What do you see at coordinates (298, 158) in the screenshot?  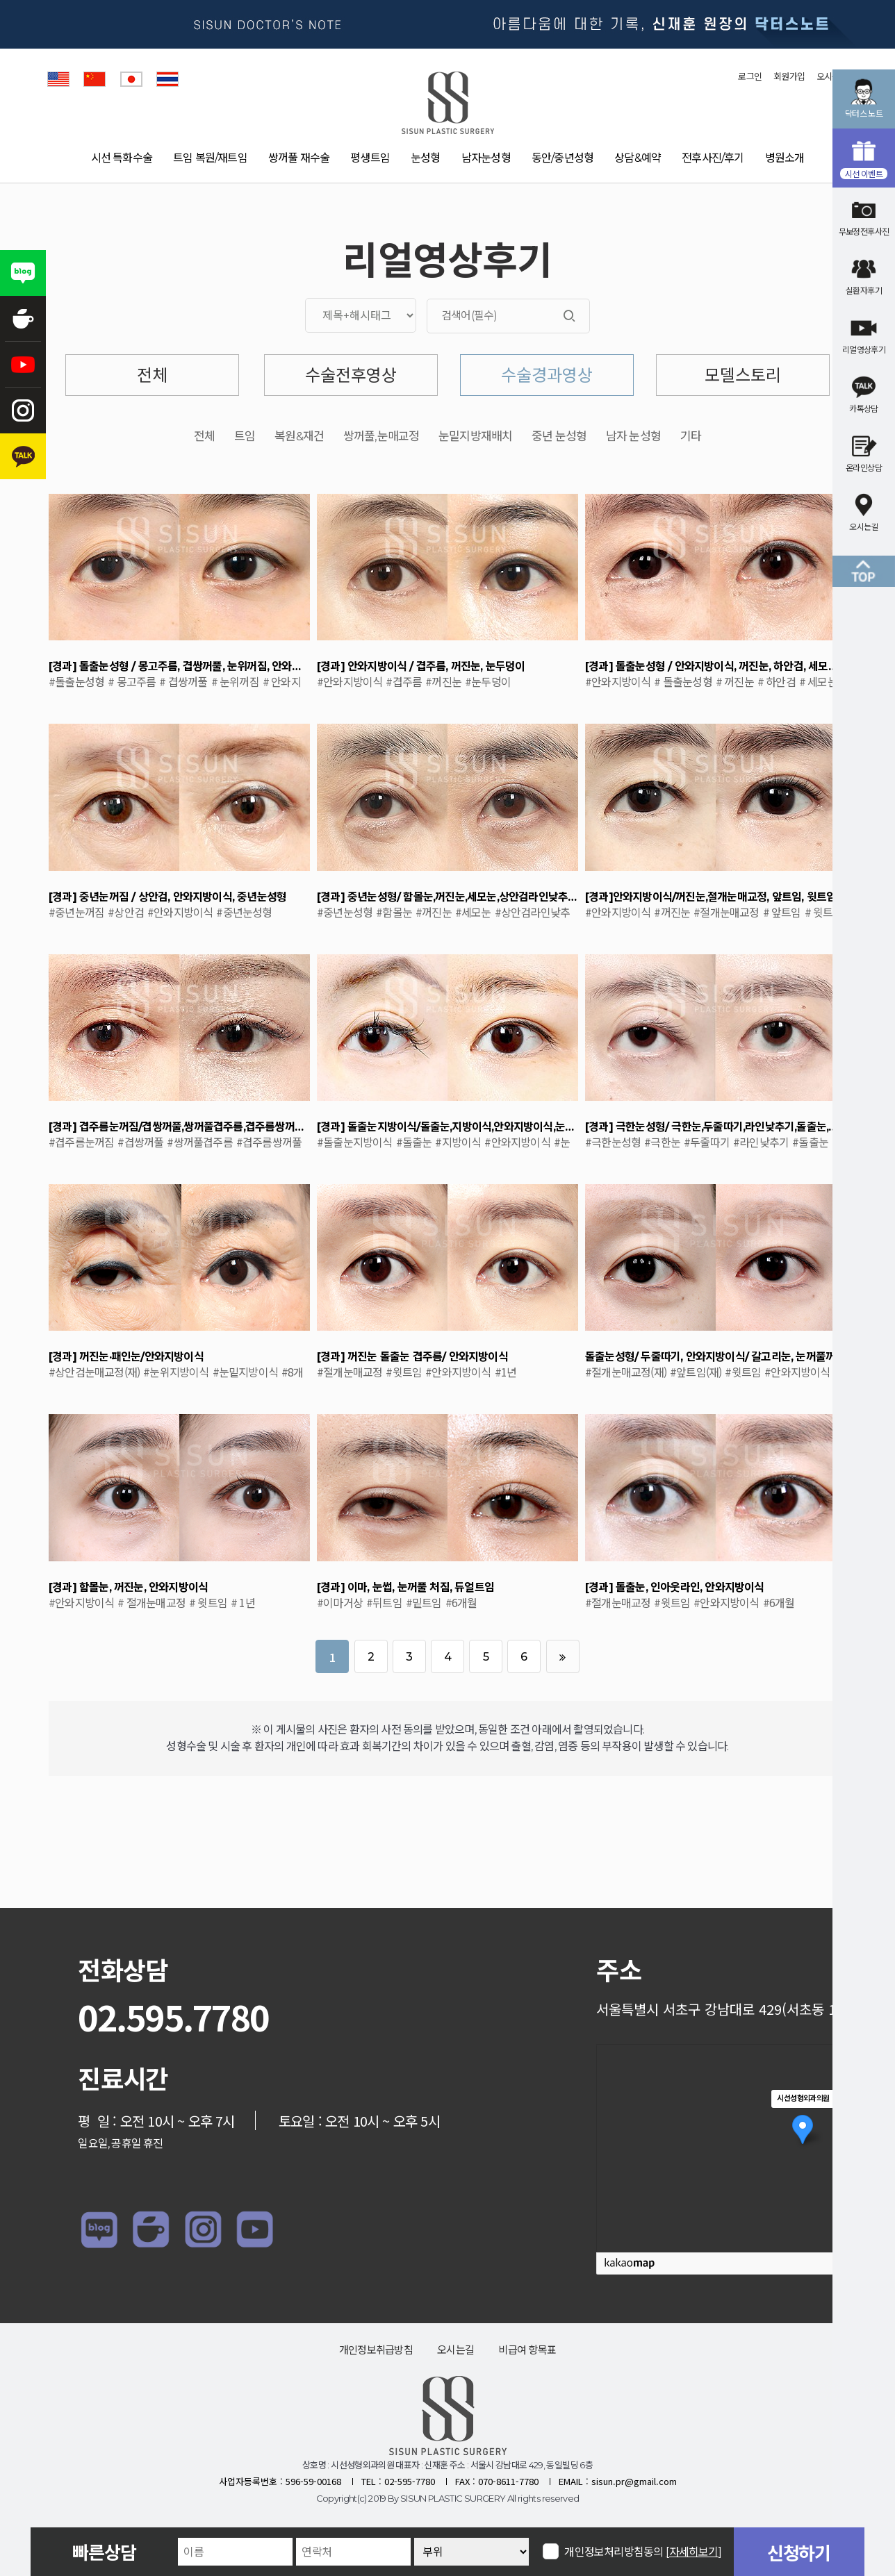 I see `쌍꺼풀 재수술` at bounding box center [298, 158].